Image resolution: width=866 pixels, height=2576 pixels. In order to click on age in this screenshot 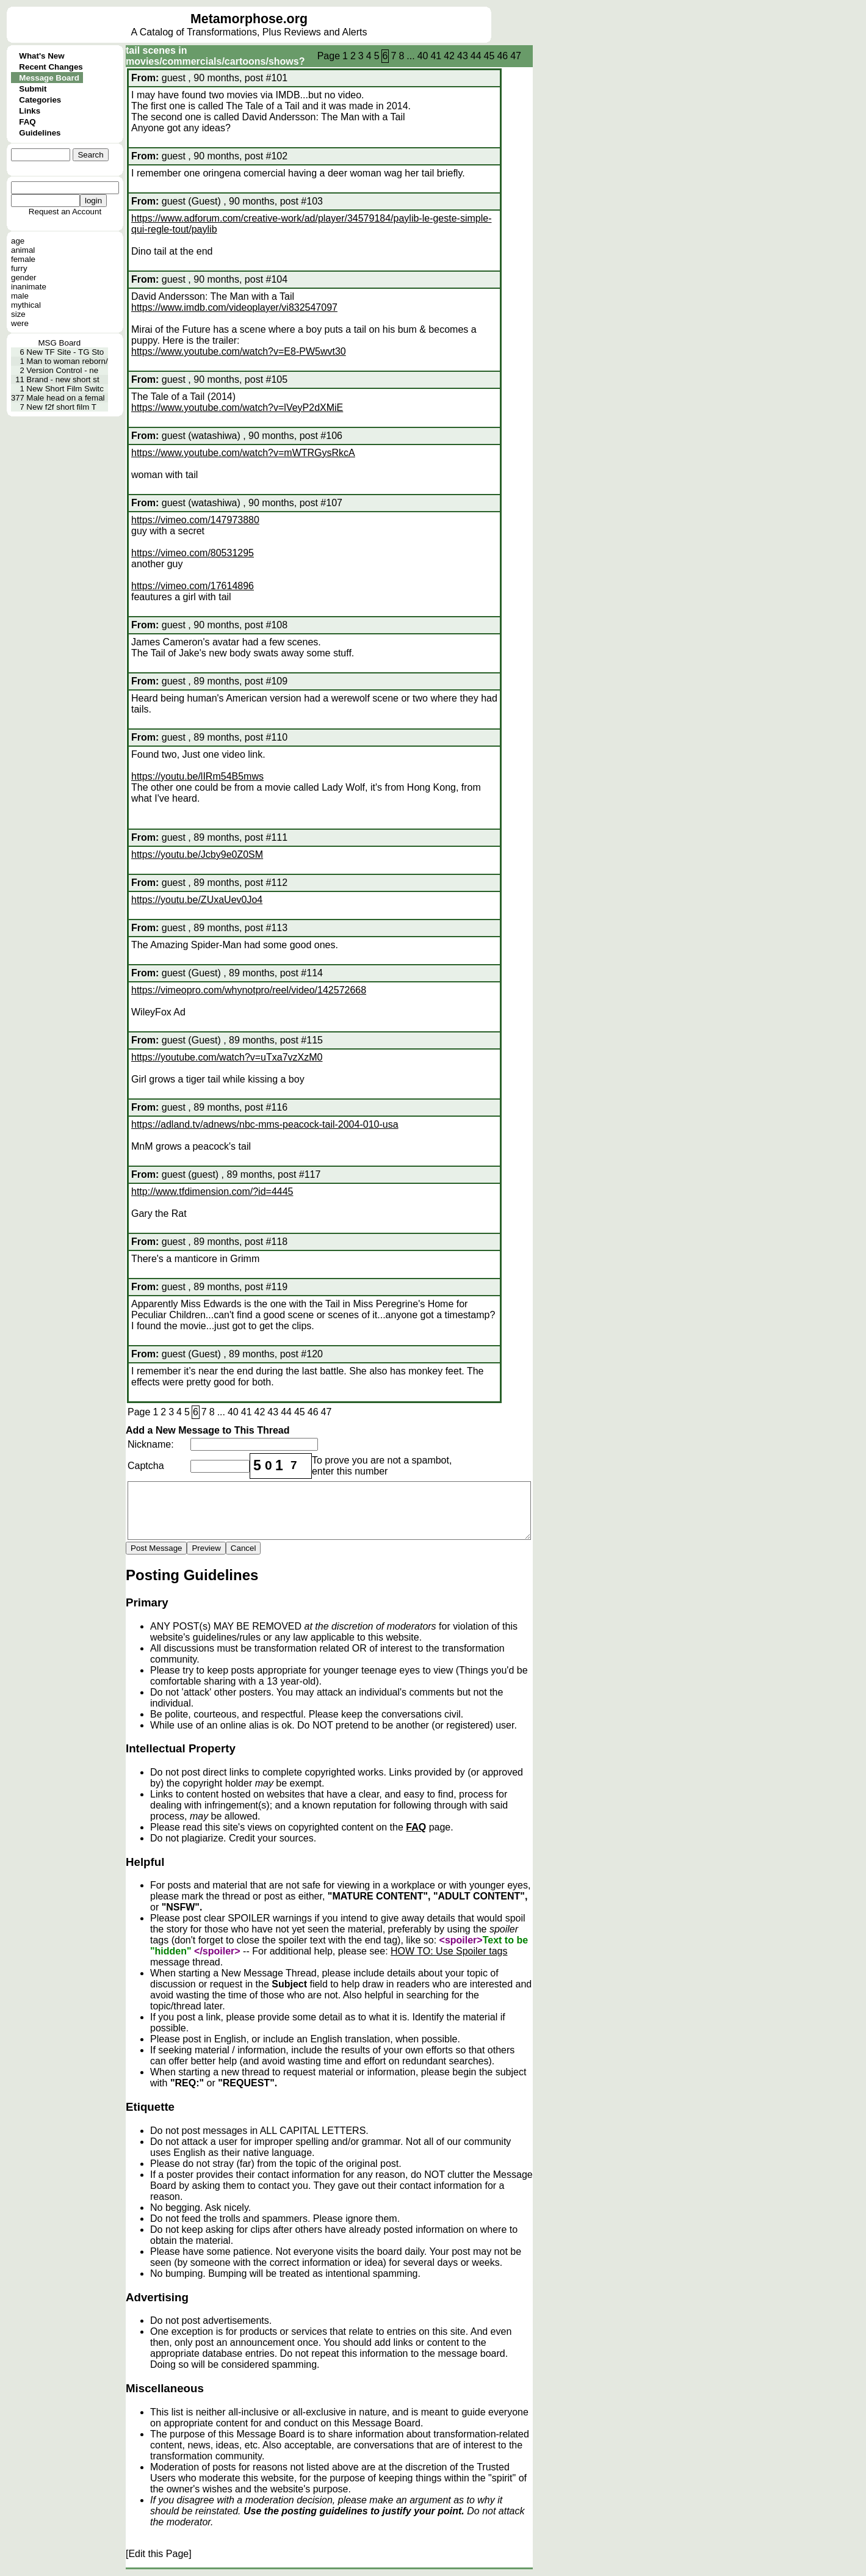, I will do `click(17, 240)`.